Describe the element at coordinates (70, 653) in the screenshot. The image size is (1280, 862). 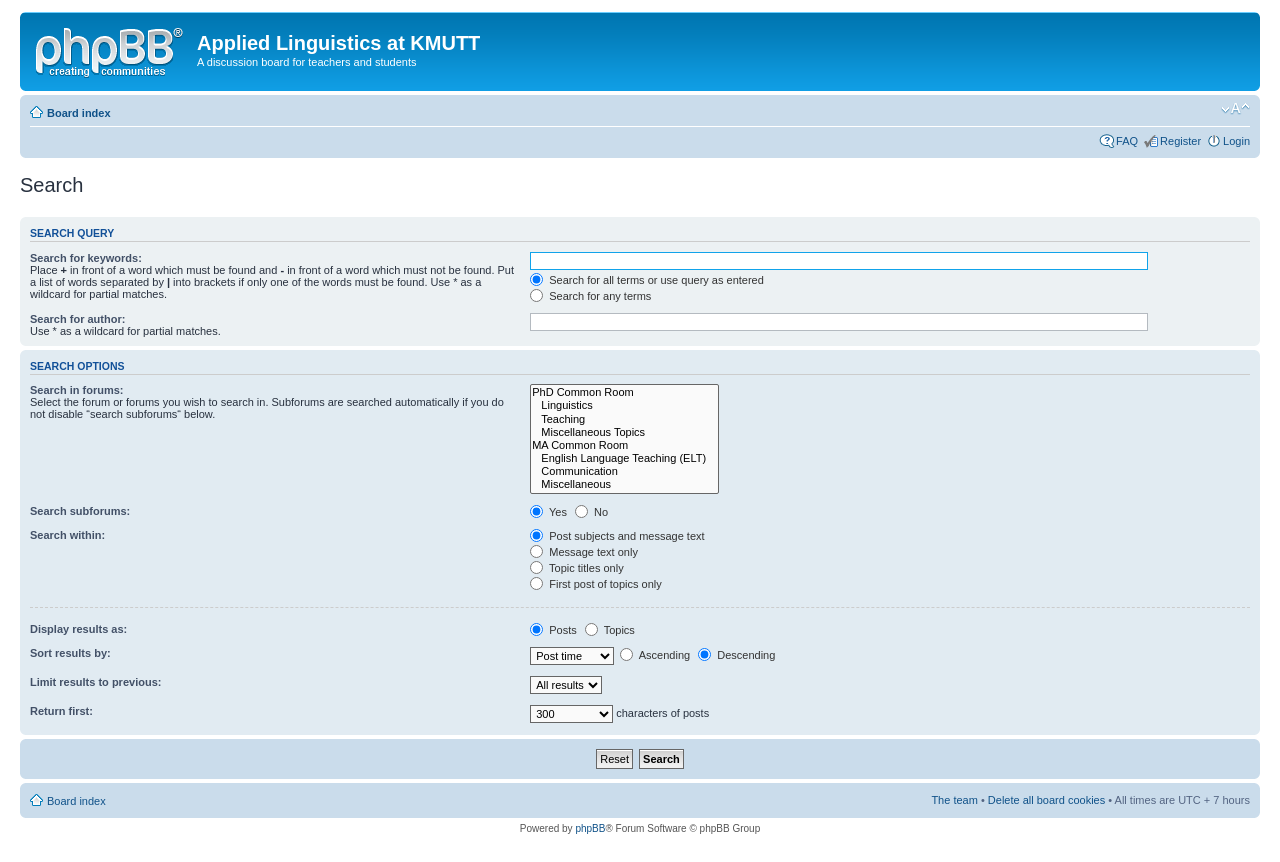
I see `Sort results by:` at that location.